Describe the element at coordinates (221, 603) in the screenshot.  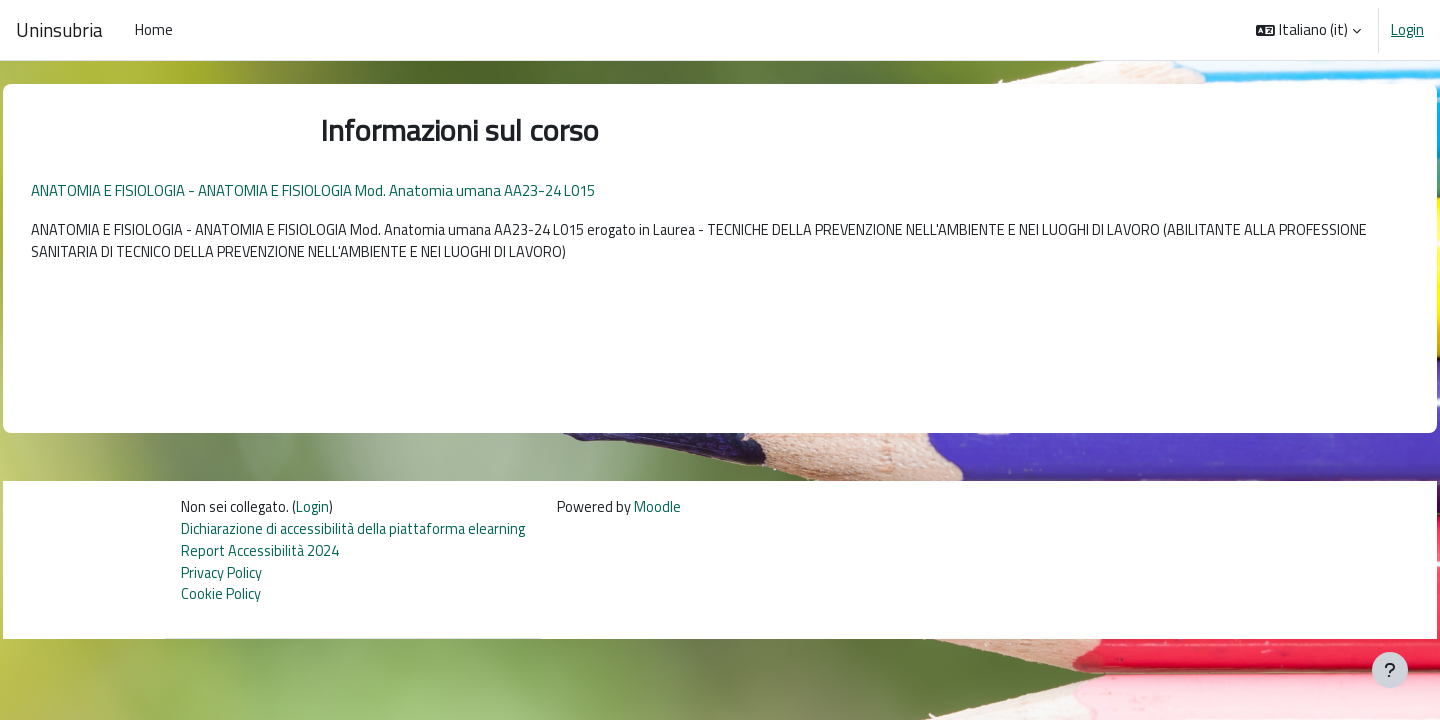
I see `Cookie Policy` at that location.